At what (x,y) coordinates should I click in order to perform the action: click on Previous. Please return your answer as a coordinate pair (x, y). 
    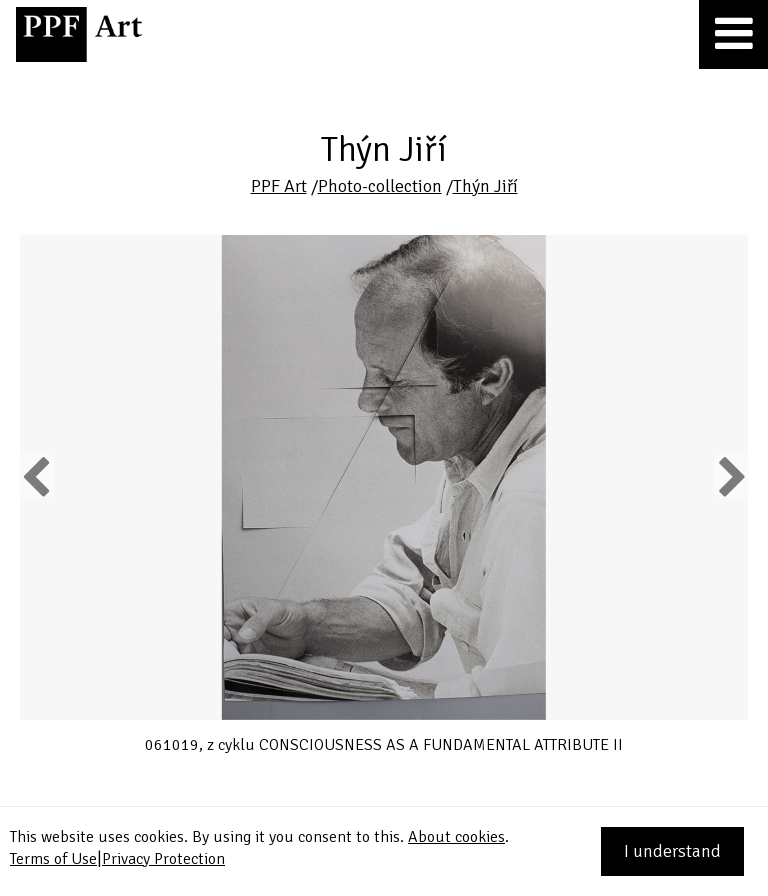
    Looking at the image, I should click on (37, 476).